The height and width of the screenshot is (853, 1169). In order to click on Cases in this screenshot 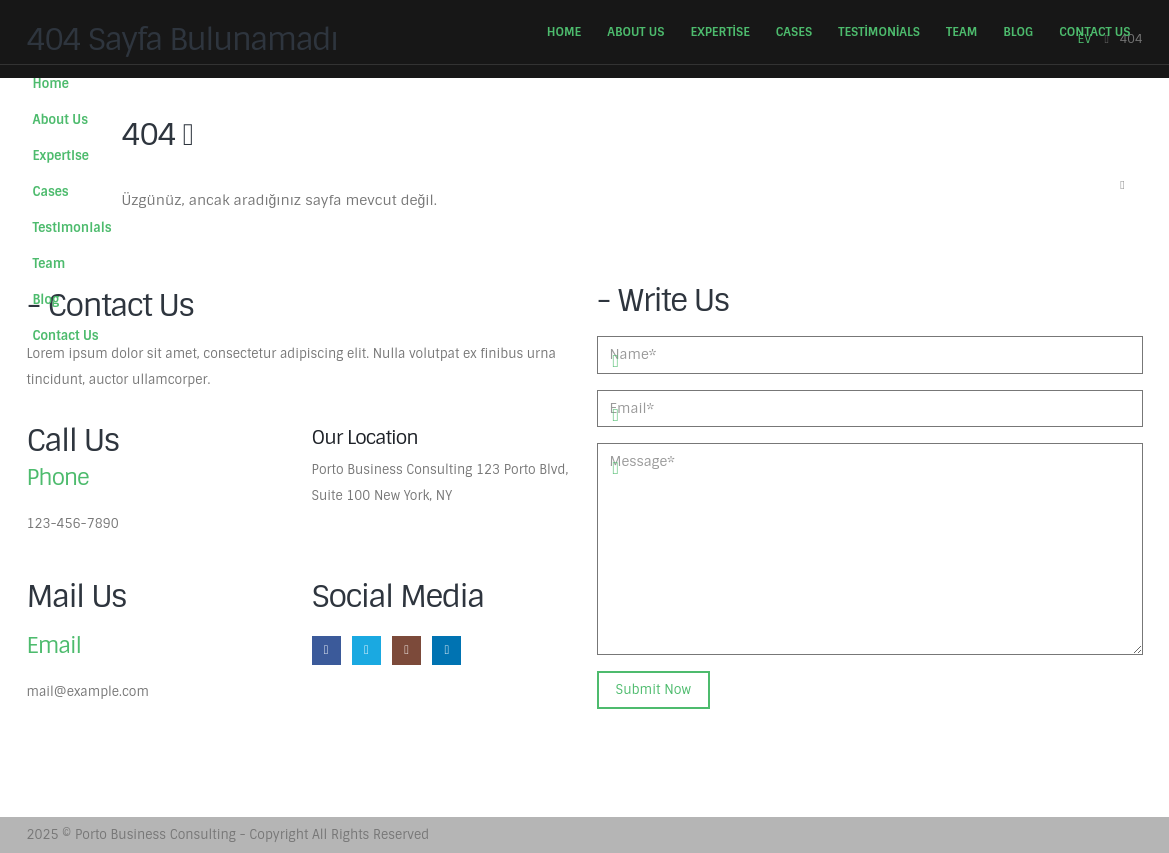, I will do `click(794, 32)`.